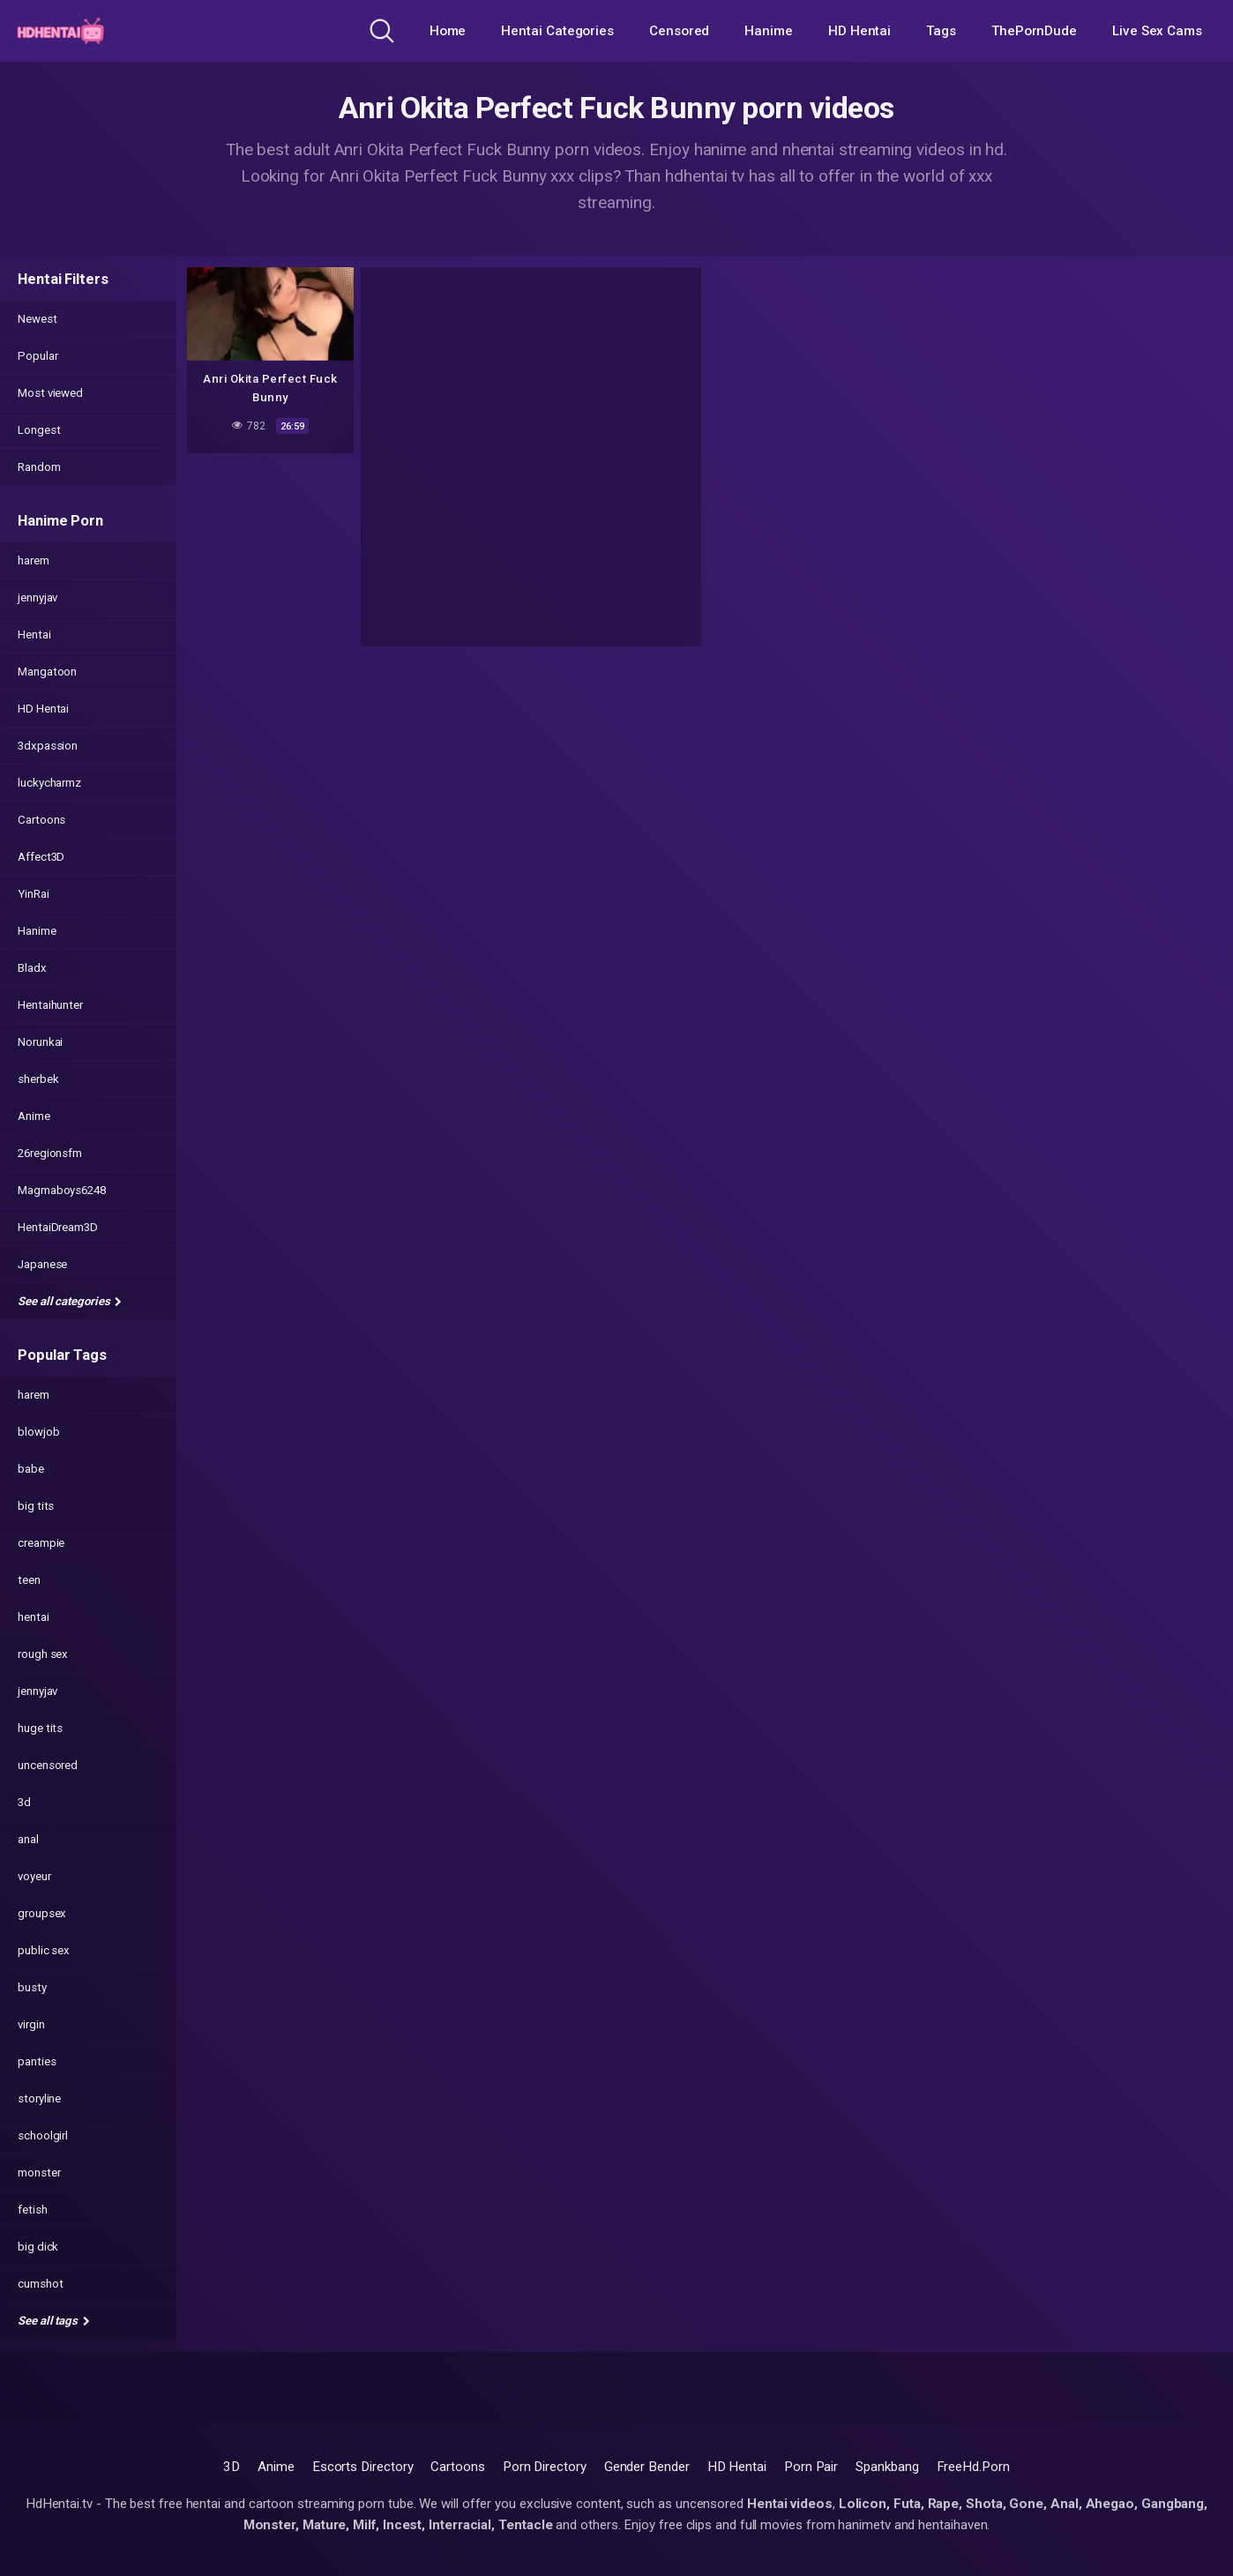  Describe the element at coordinates (39, 430) in the screenshot. I see `Longest` at that location.